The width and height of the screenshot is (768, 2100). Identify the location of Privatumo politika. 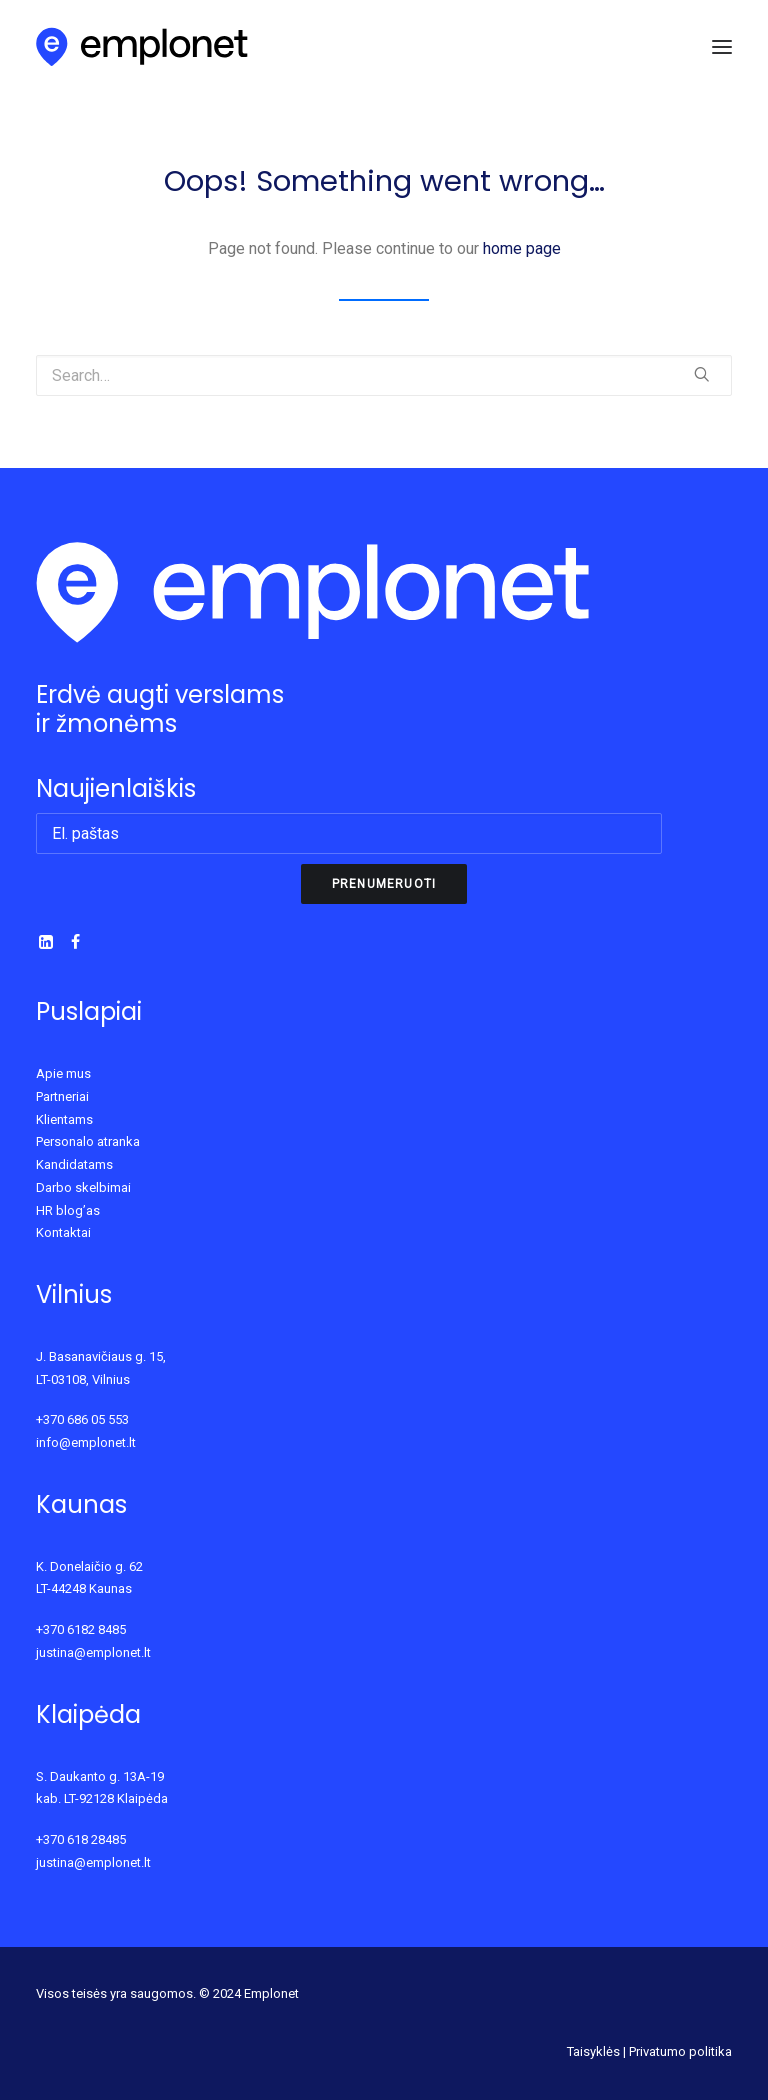
(680, 2051).